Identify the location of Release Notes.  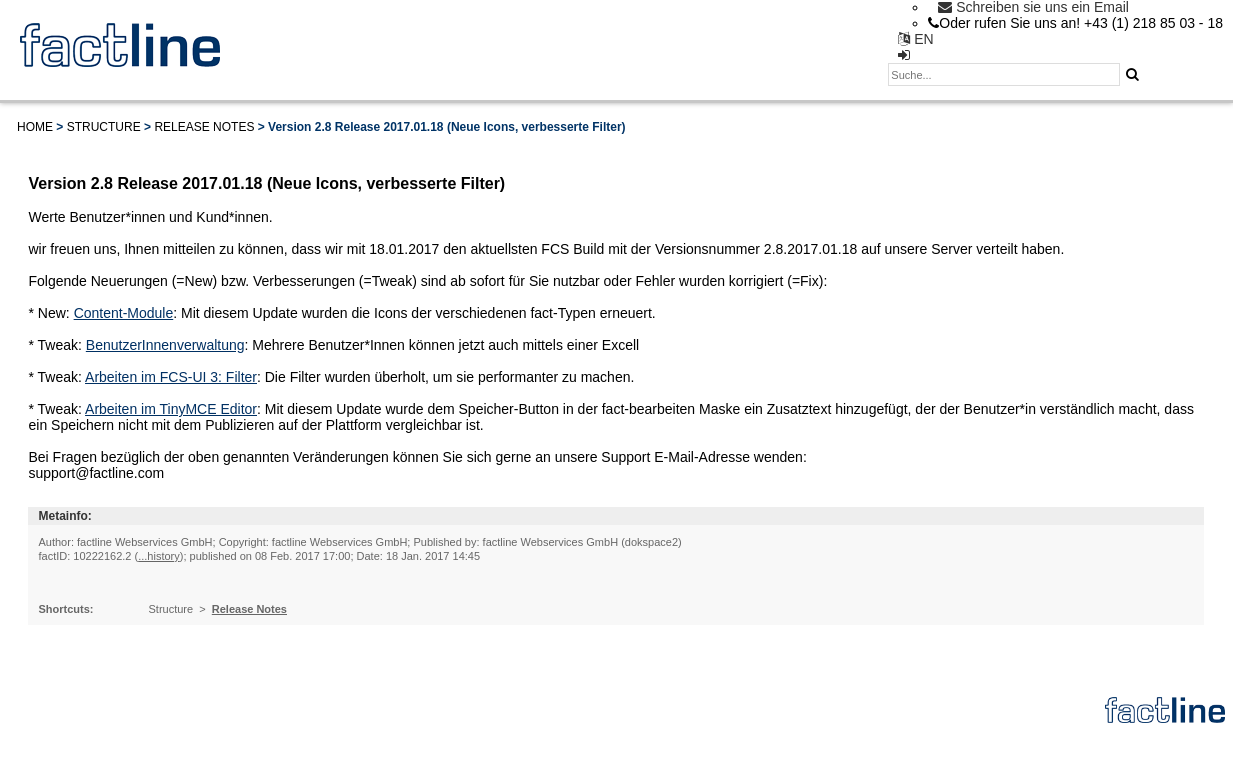
(204, 127).